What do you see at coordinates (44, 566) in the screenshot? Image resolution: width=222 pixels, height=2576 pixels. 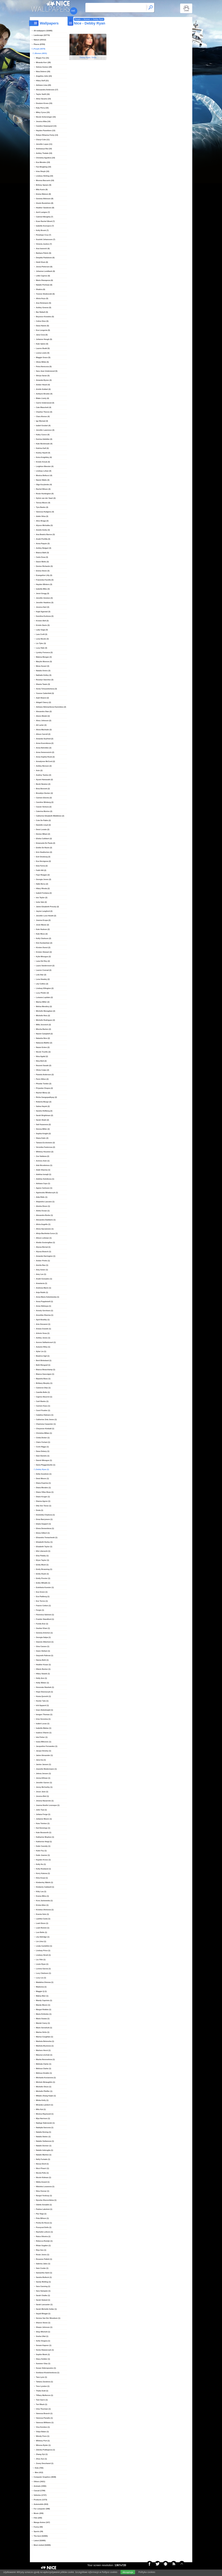 I see `Denise Richards (3)` at bounding box center [44, 566].